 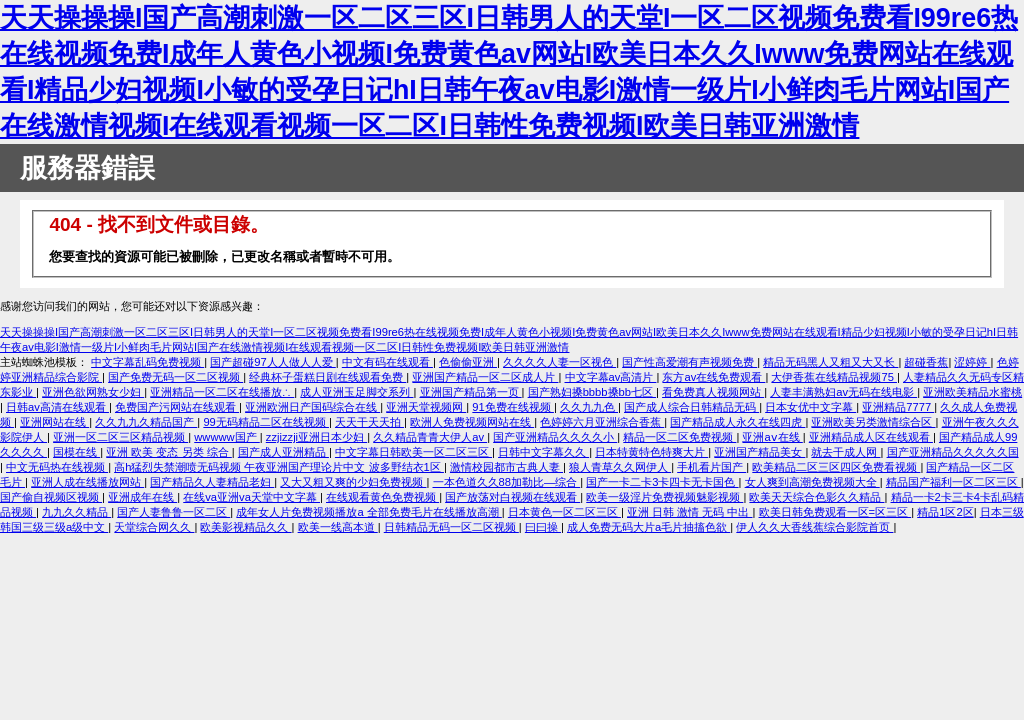 I want to click on 亚洲精品成人区在线观看, so click(x=871, y=437).